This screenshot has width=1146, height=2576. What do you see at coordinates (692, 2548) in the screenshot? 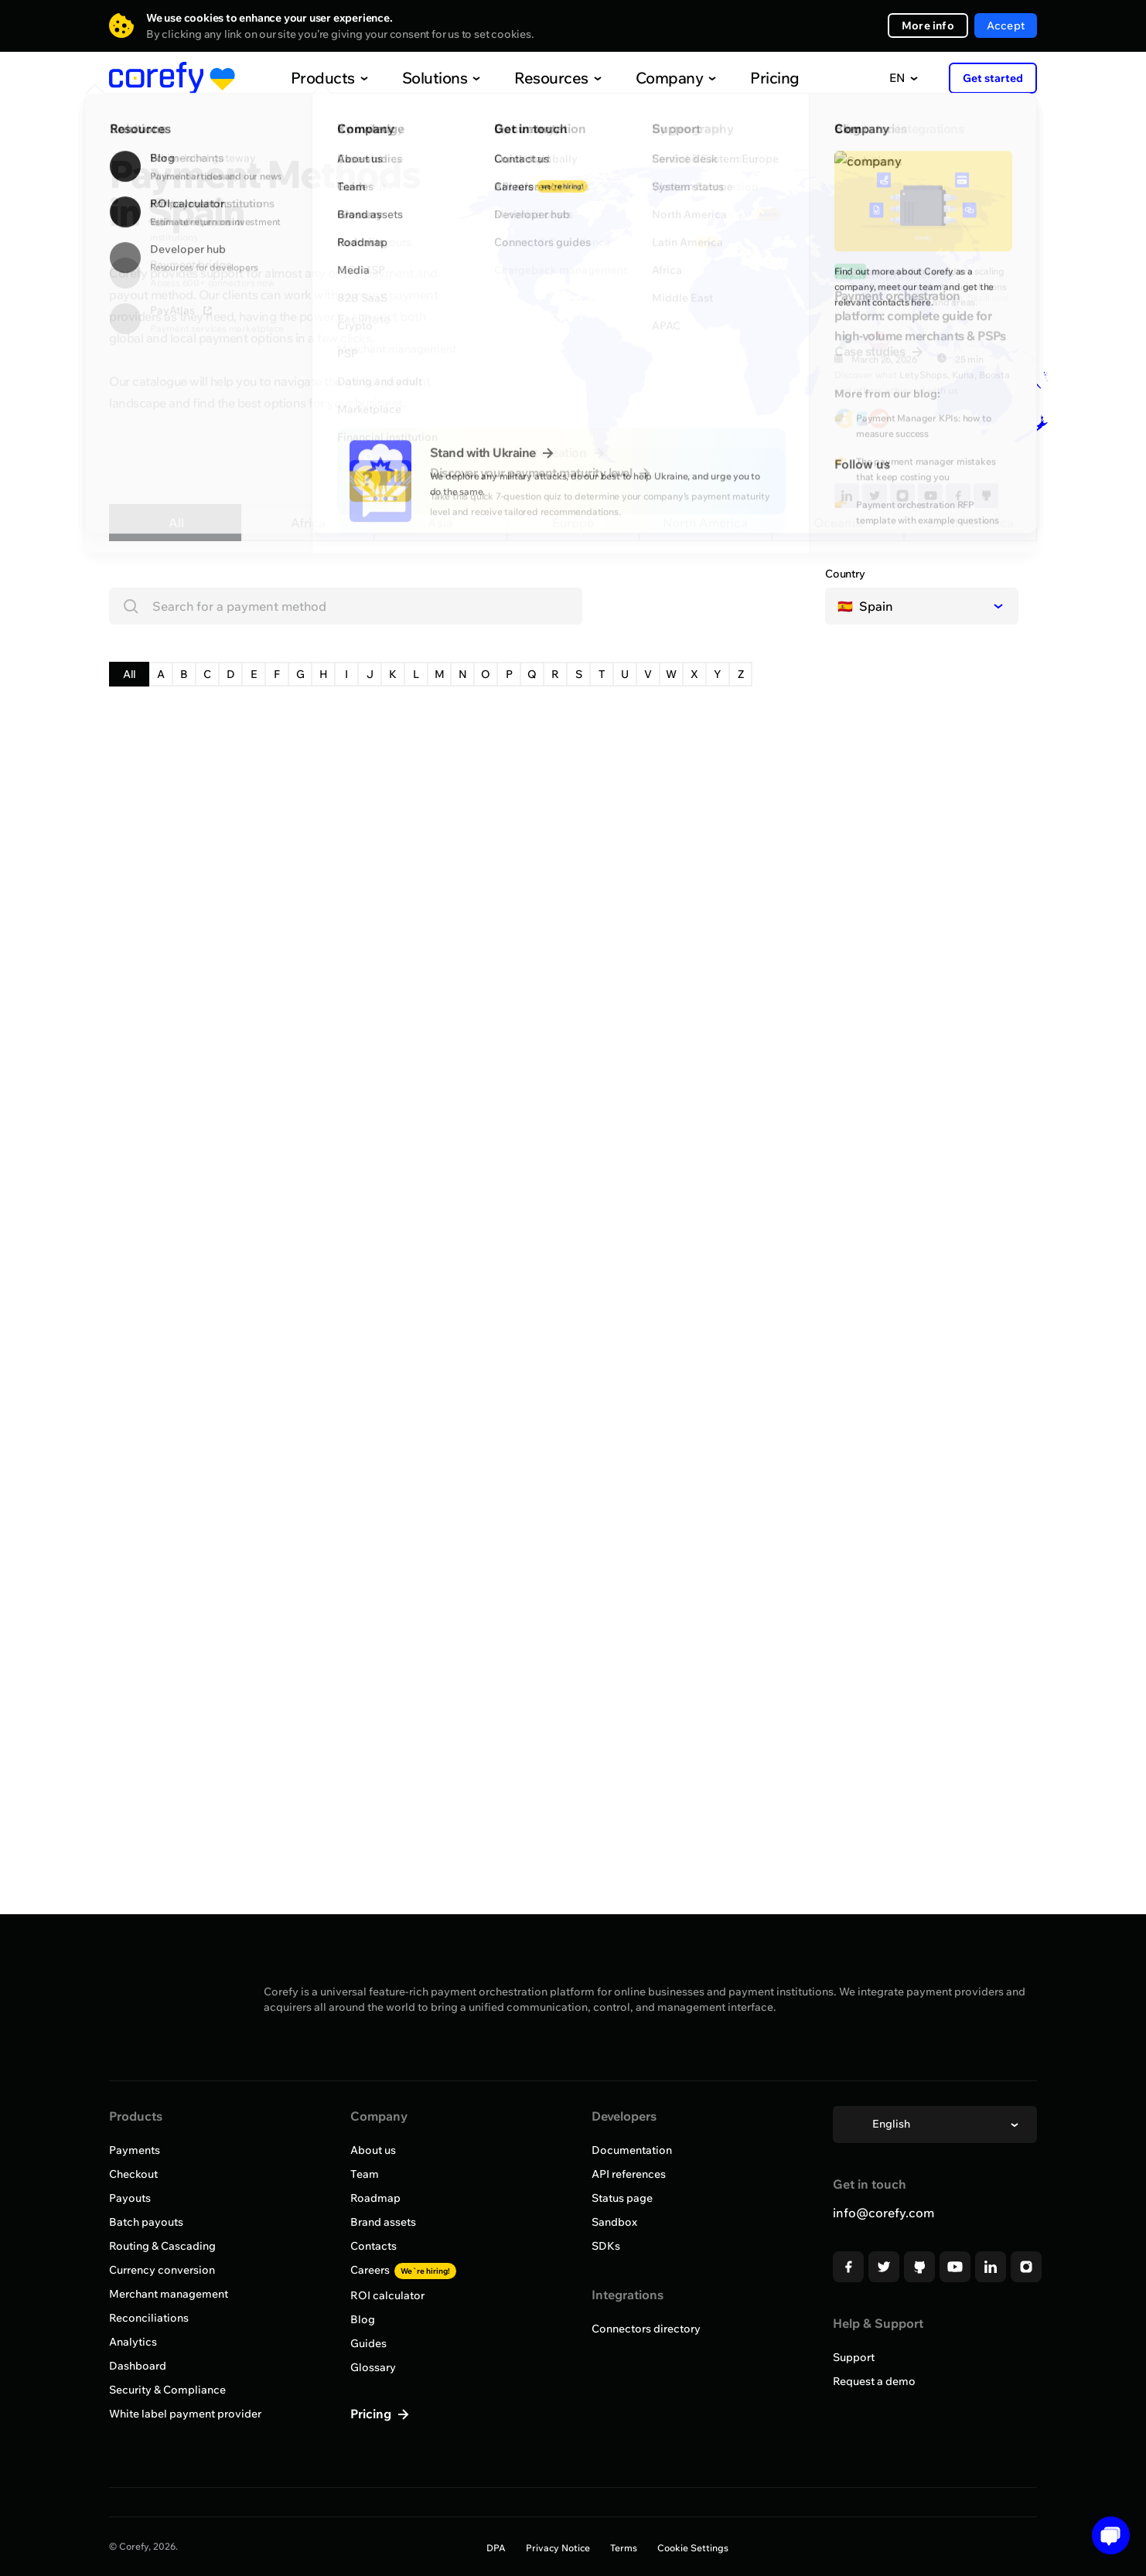
I see `Cookie Settings` at bounding box center [692, 2548].